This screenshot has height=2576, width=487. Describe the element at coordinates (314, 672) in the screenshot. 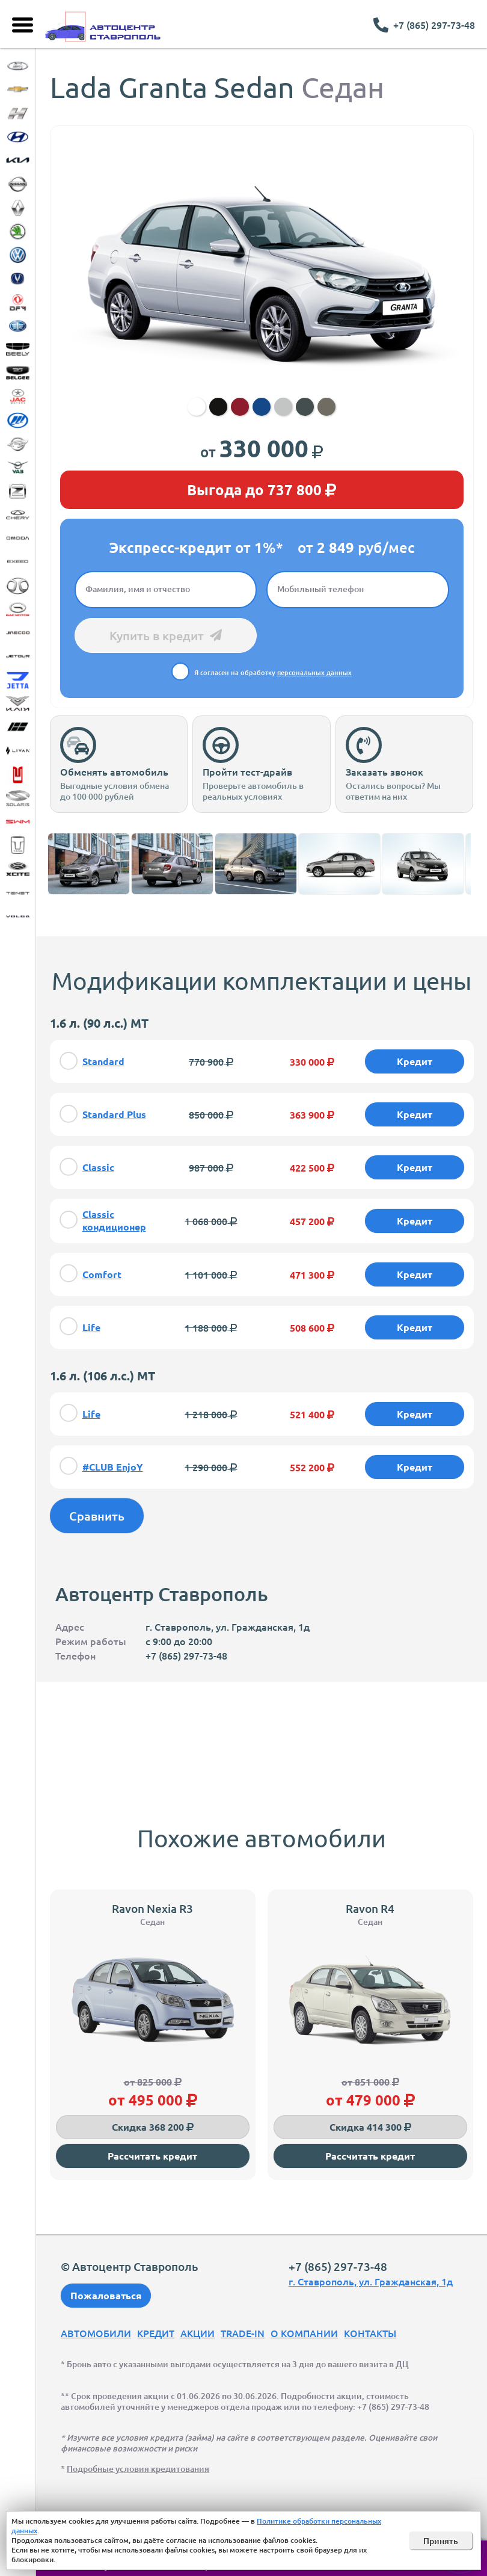

I see `персональных данных` at that location.